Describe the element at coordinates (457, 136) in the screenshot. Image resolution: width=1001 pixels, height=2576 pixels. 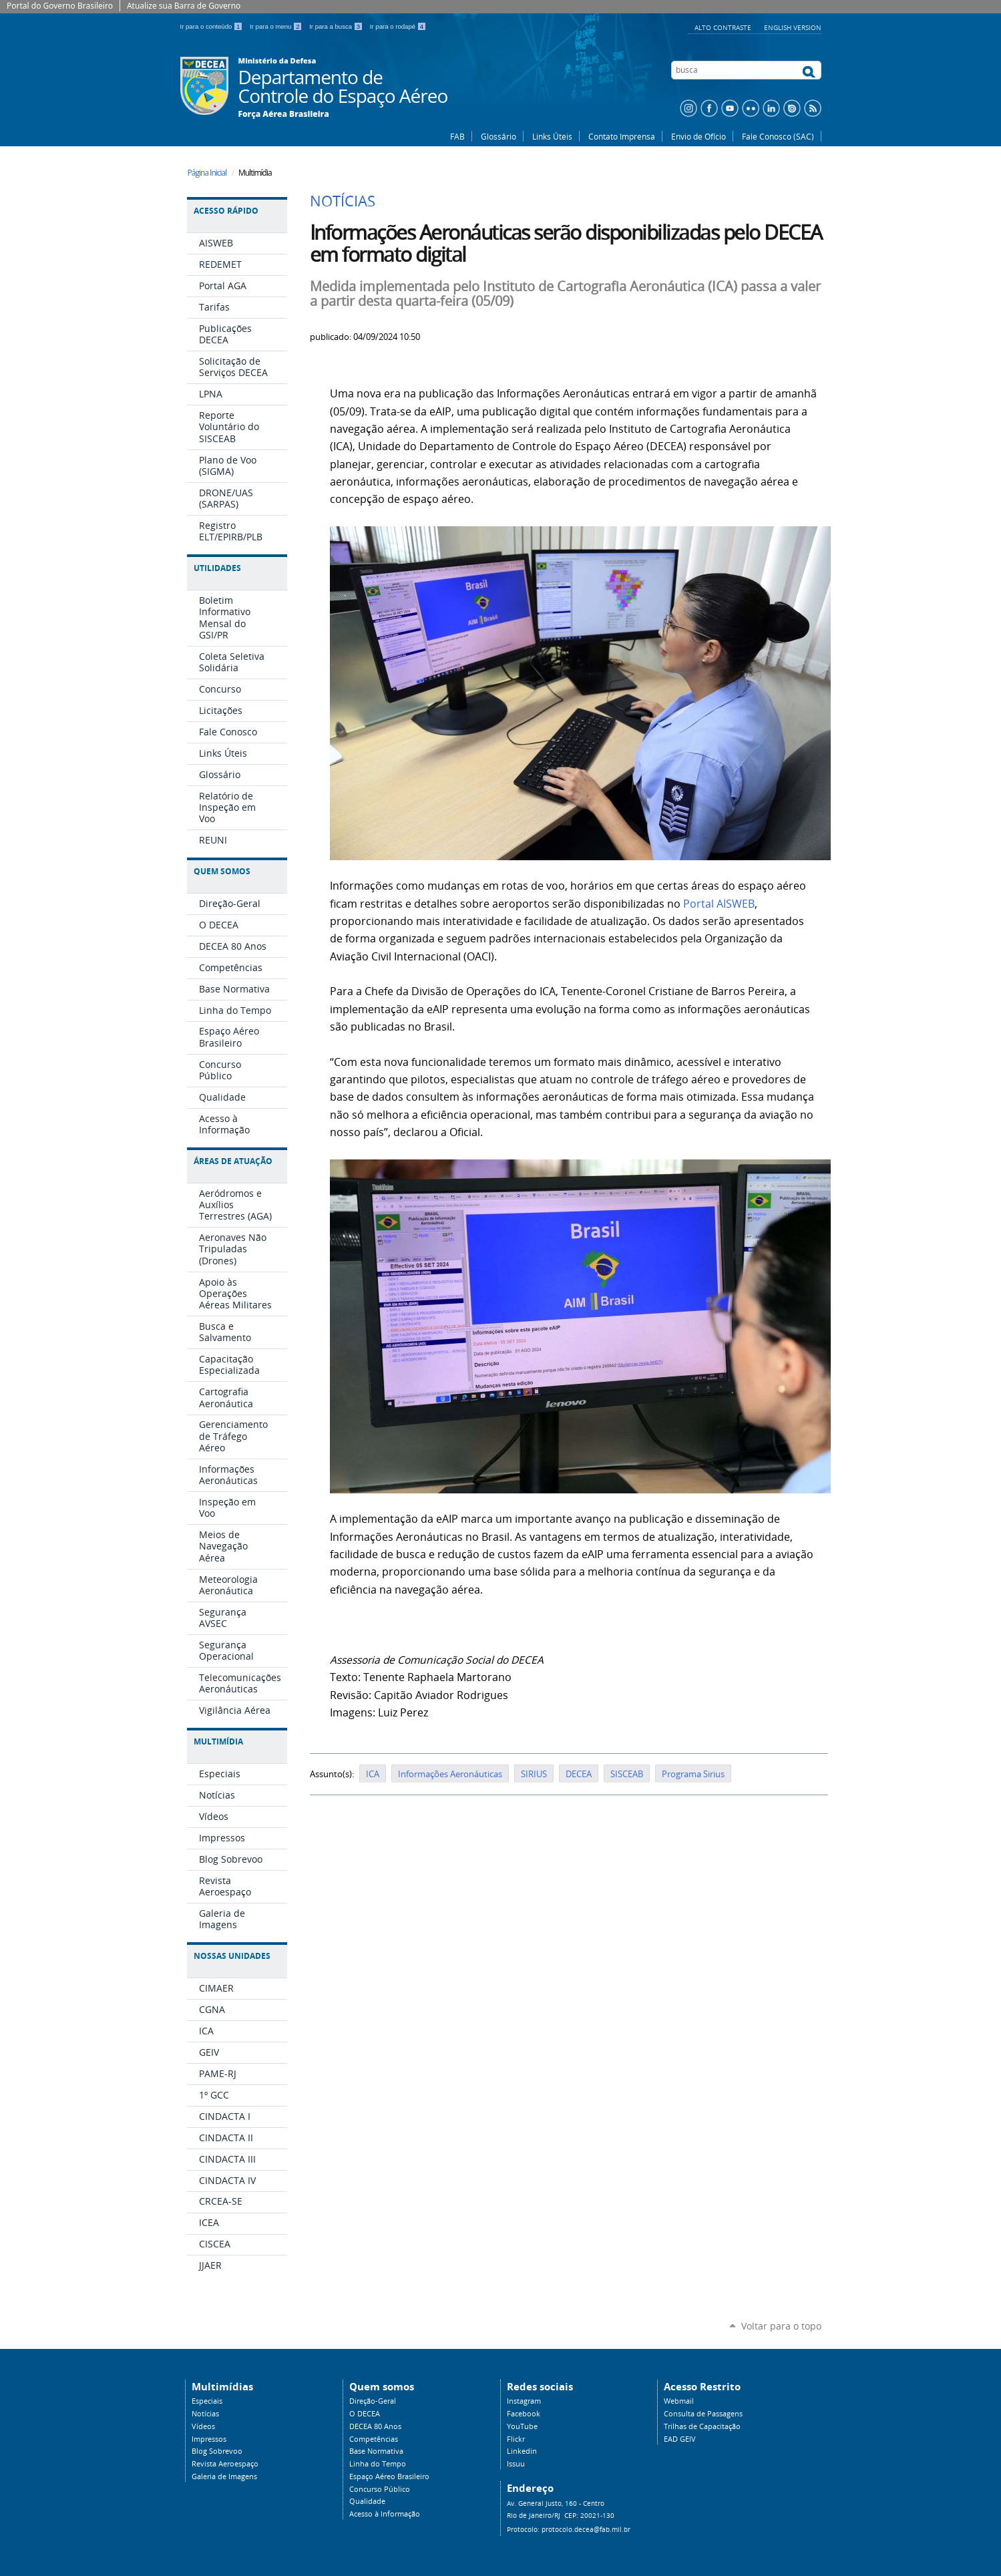
I see `FAB` at that location.